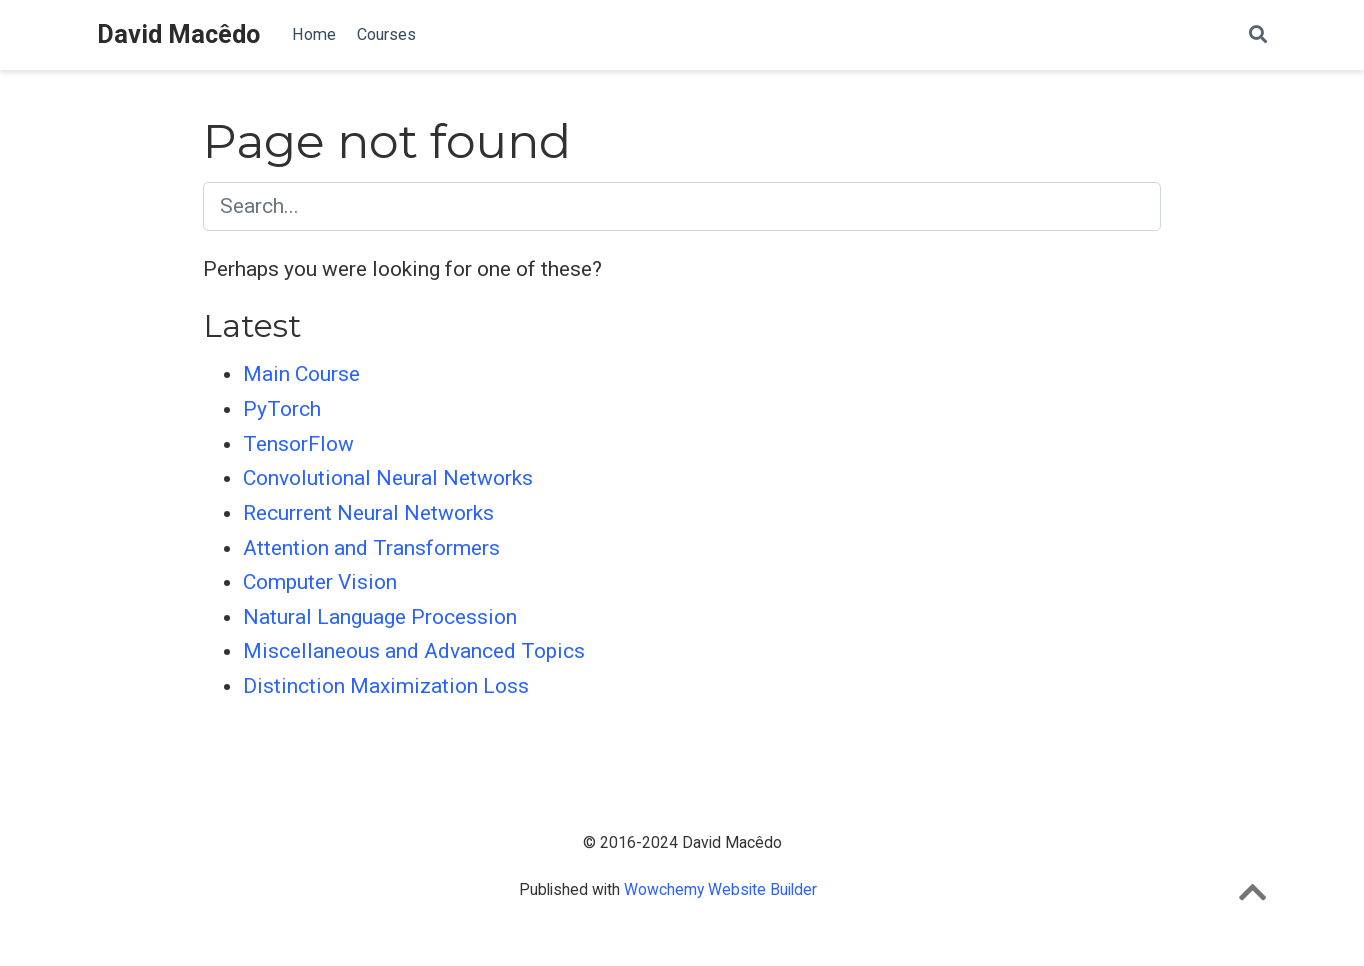 This screenshot has width=1364, height=966. I want to click on Attention and Transformers, so click(371, 548).